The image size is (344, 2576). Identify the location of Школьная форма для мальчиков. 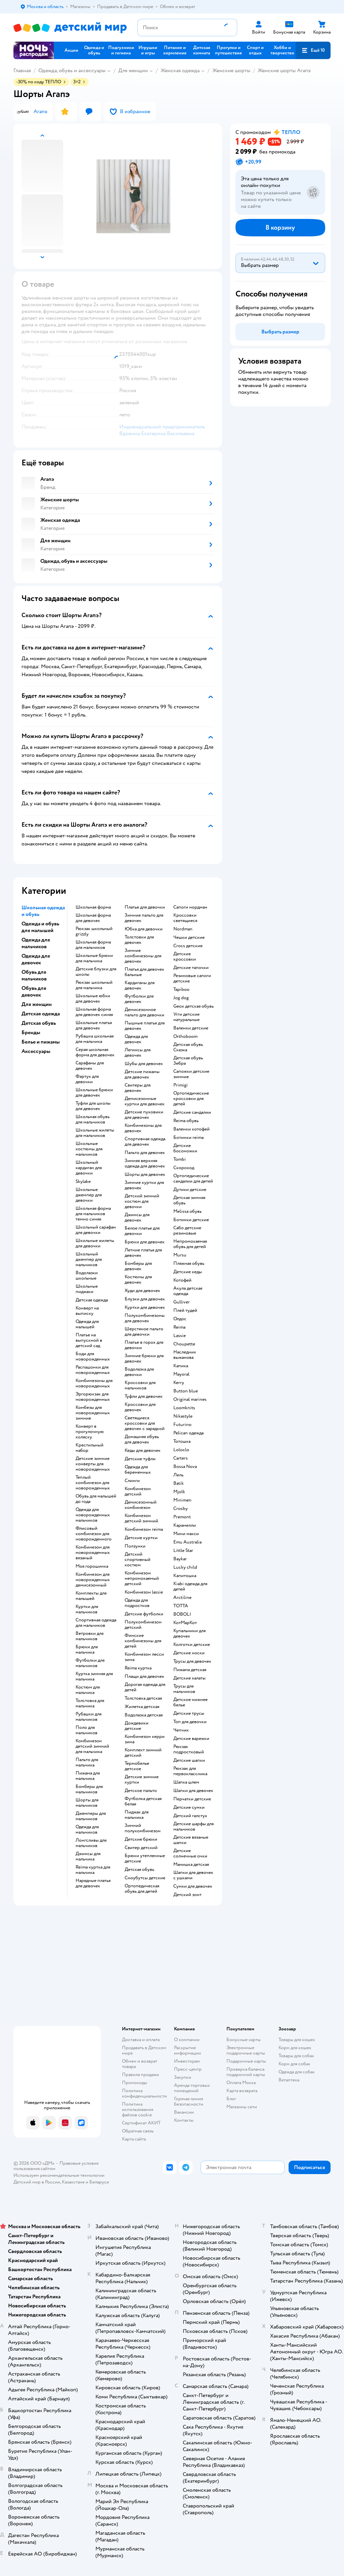
(93, 944).